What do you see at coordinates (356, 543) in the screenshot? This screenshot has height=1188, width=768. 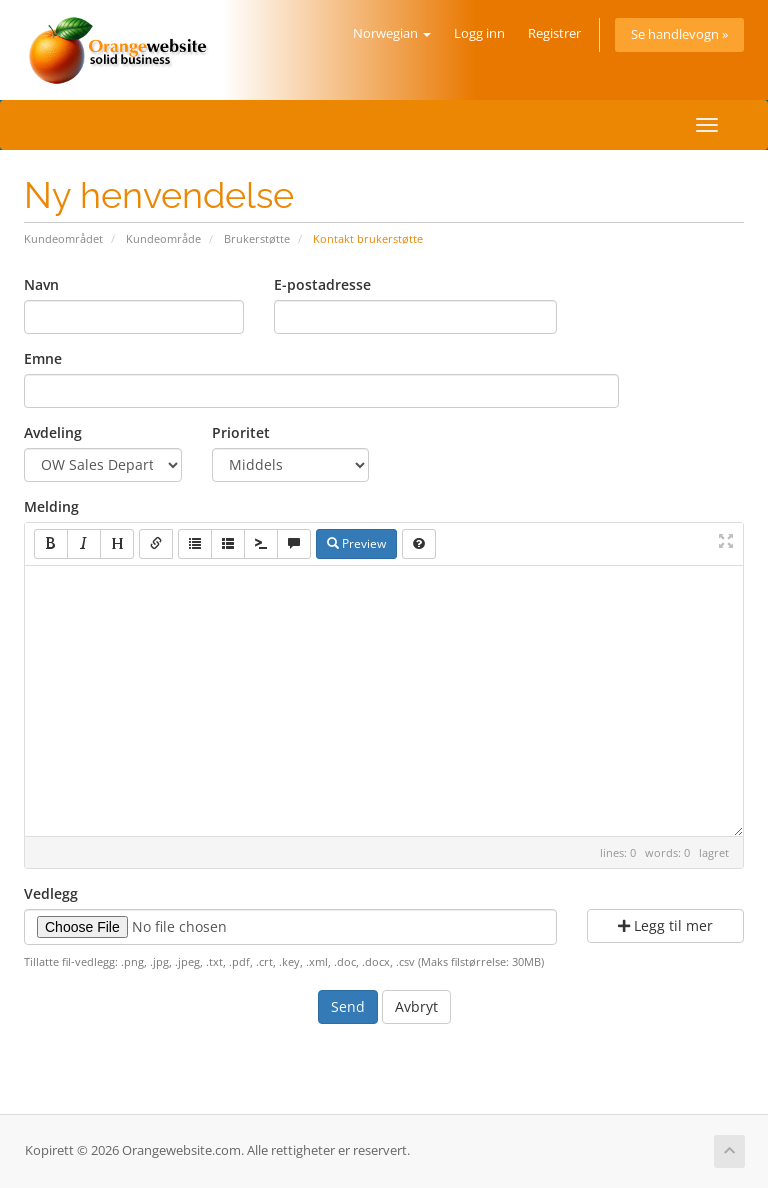 I see `Preview` at bounding box center [356, 543].